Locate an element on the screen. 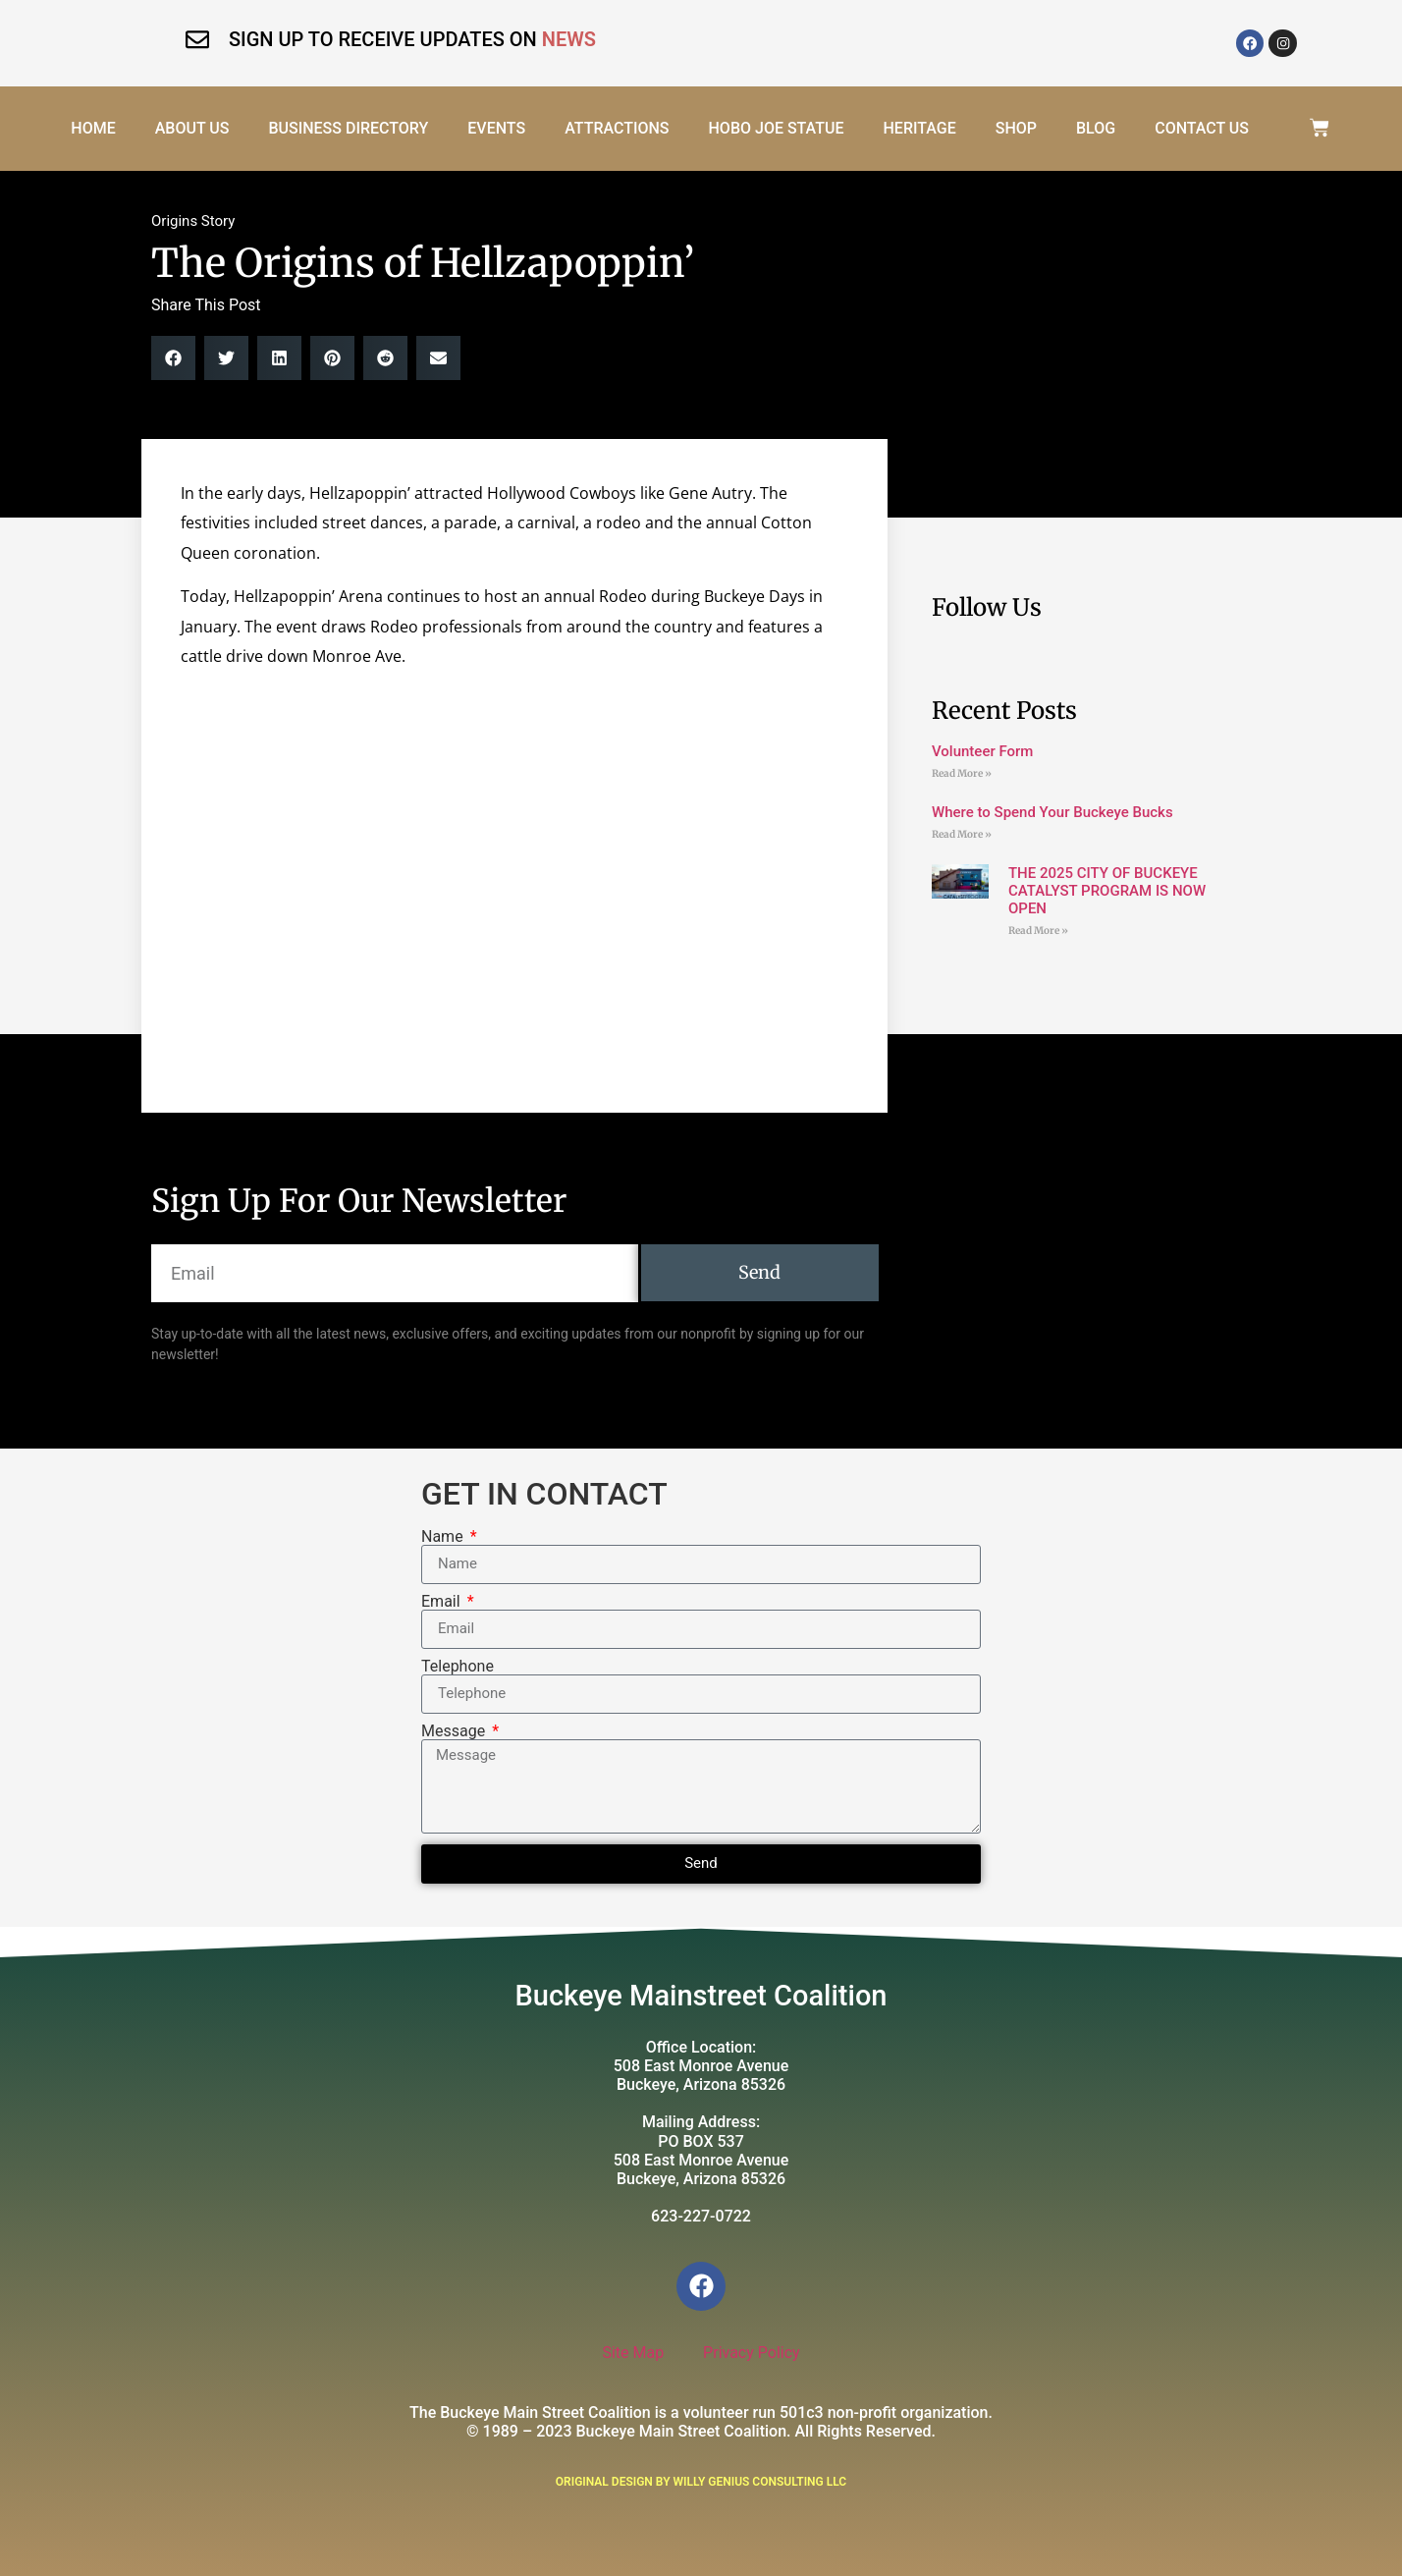 Image resolution: width=1402 pixels, height=2576 pixels. About Us is located at coordinates (190, 128).